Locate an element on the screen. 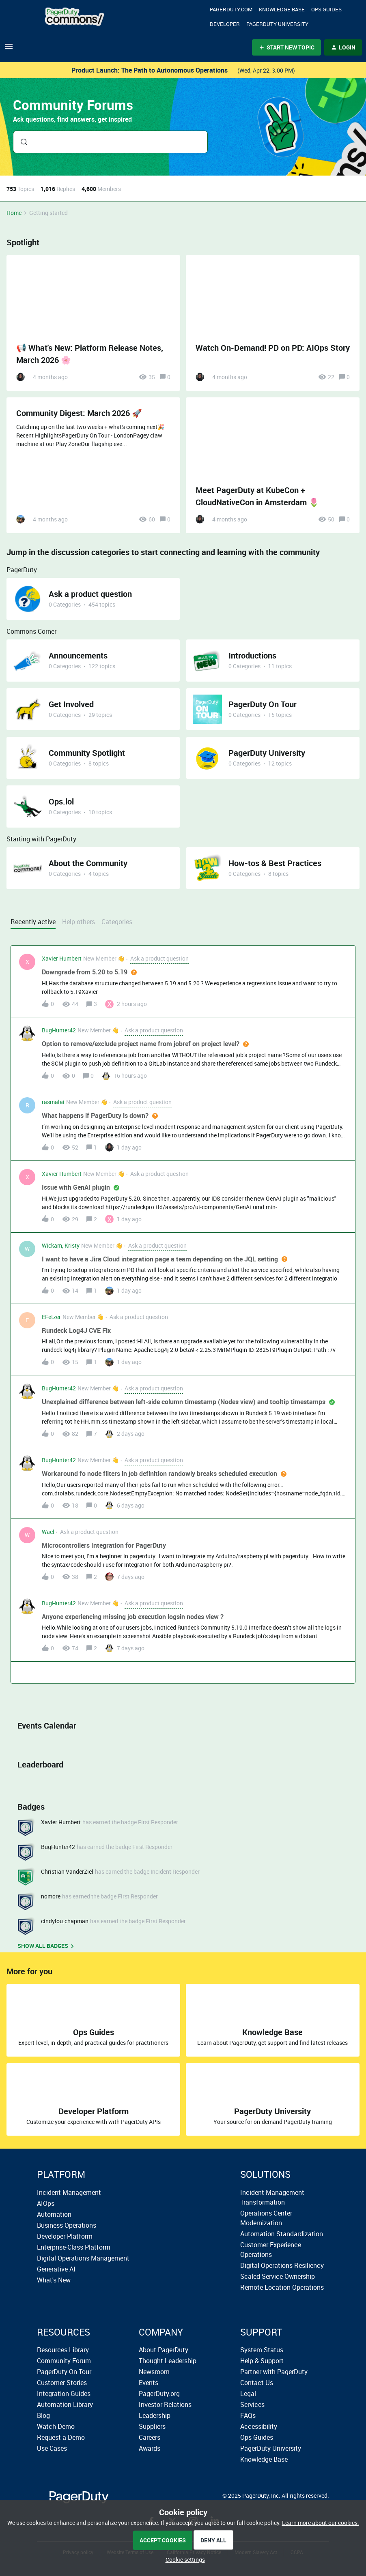  Blog is located at coordinates (43, 2415).